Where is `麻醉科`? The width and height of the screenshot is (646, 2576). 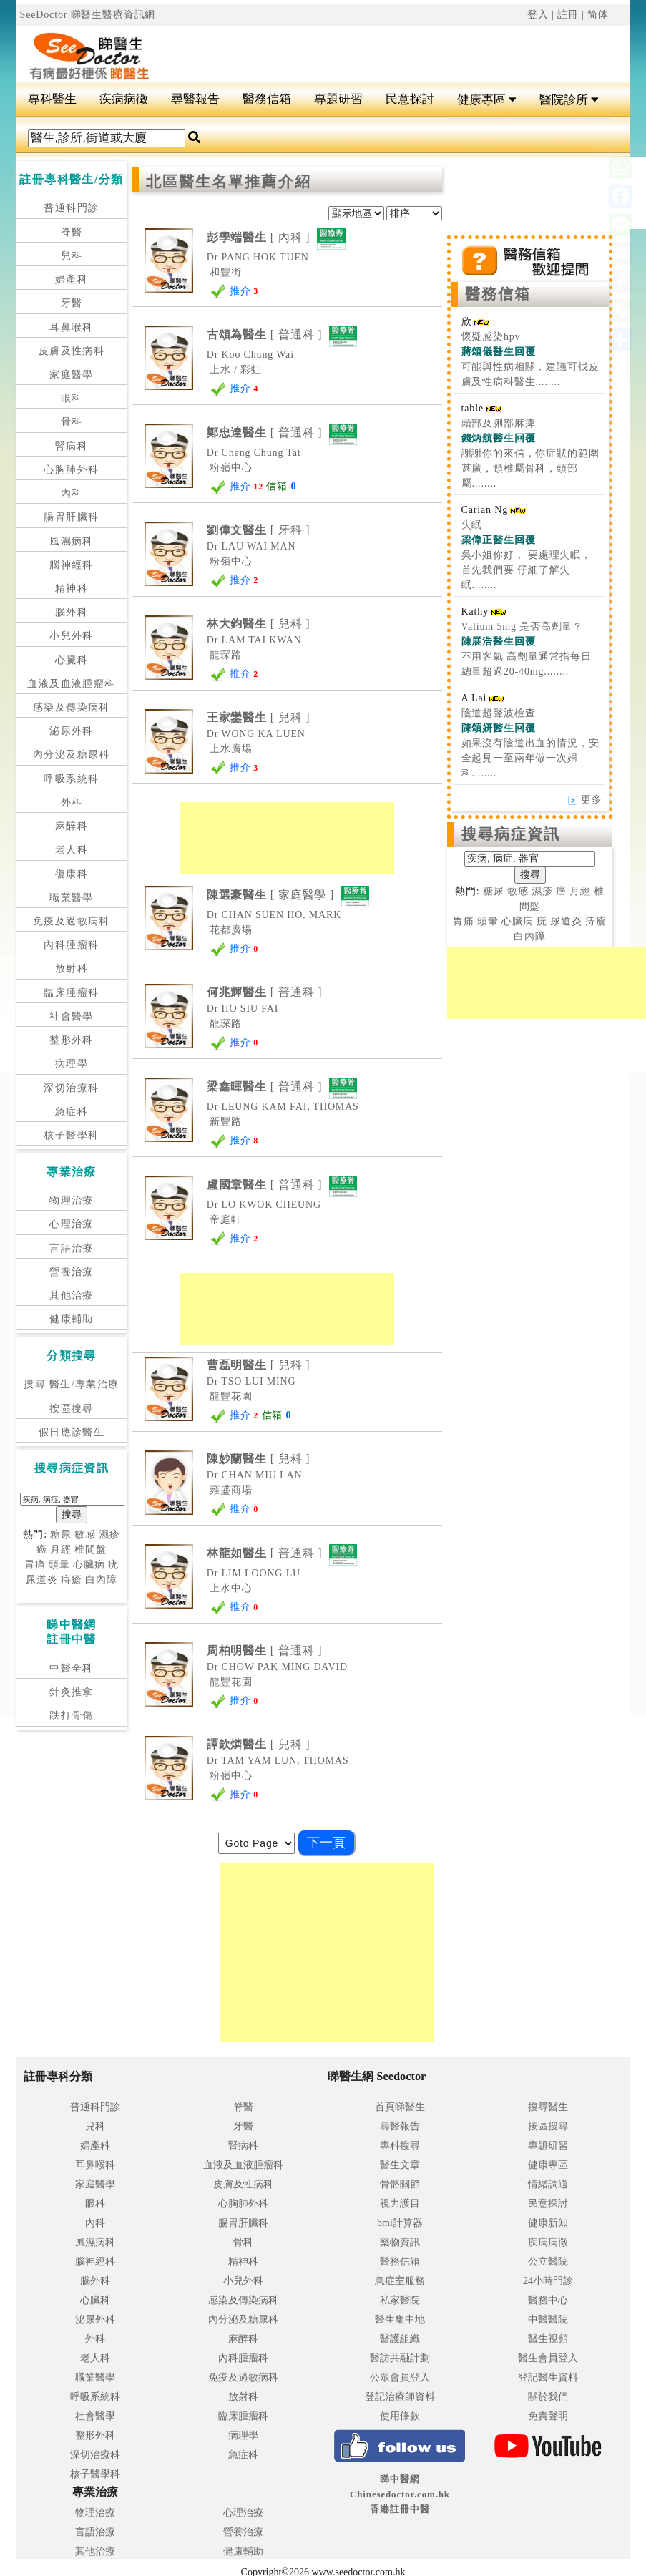
麻醉科 is located at coordinates (71, 826).